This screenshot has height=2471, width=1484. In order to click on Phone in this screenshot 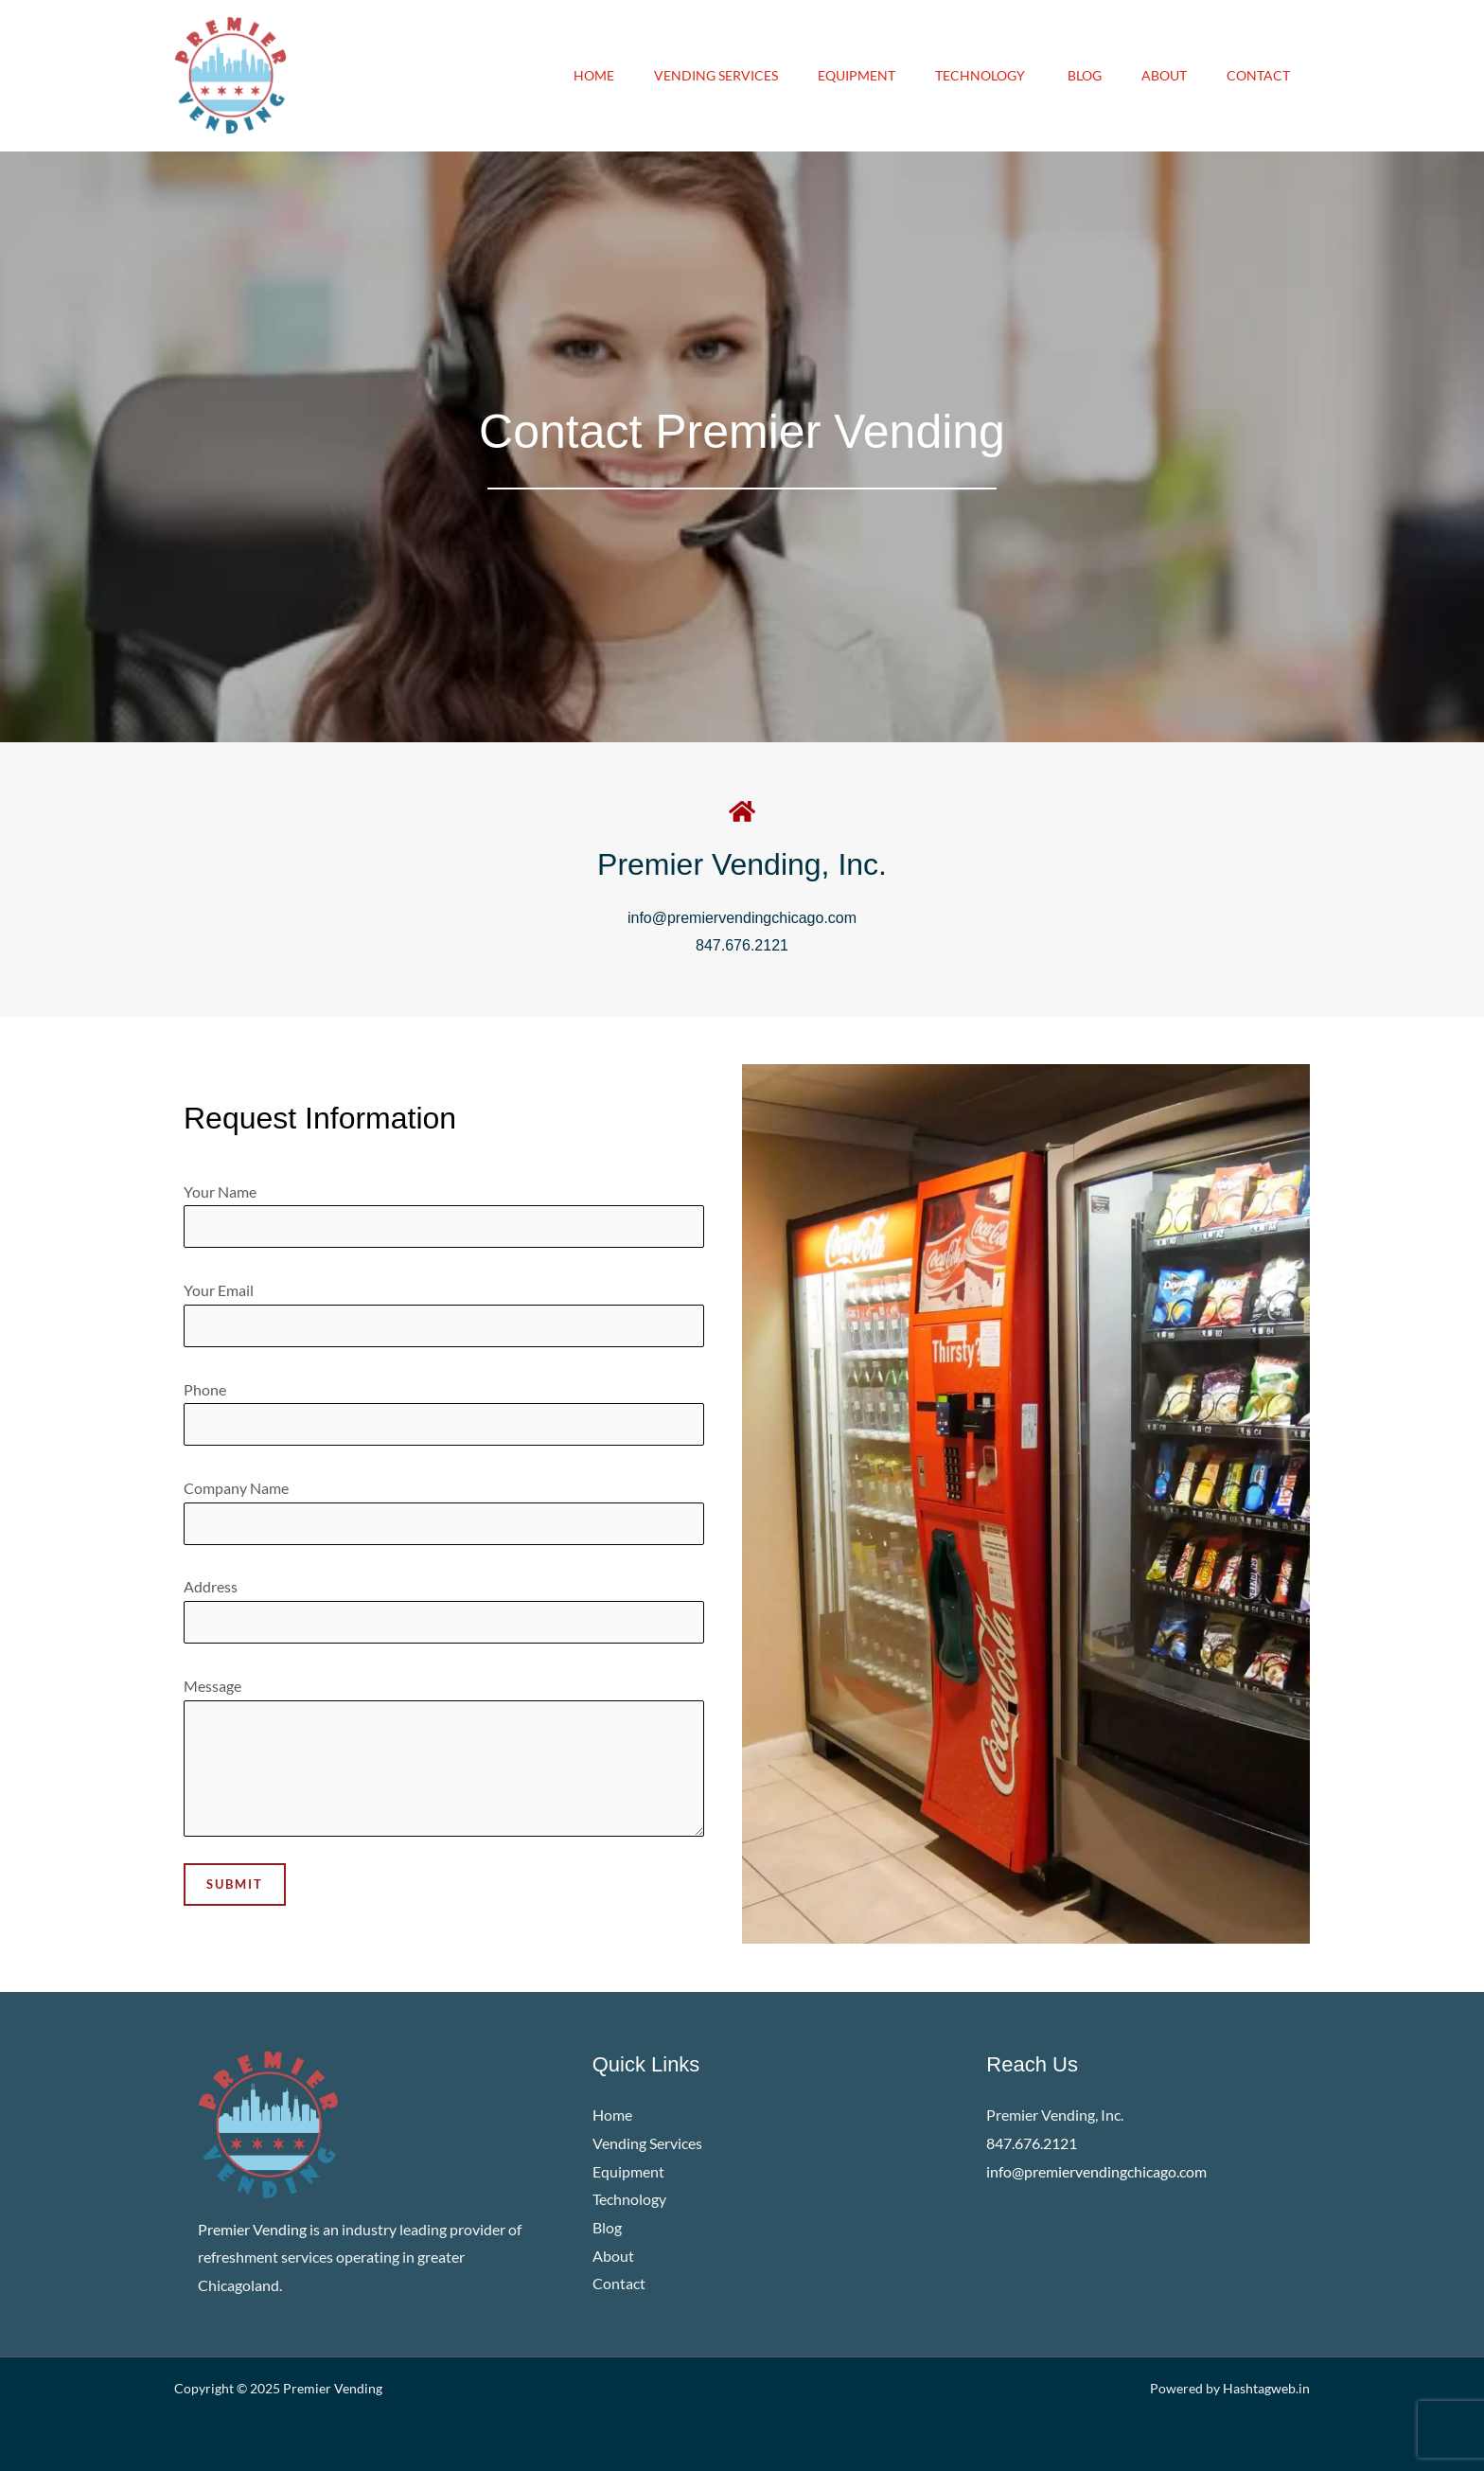, I will do `click(444, 1413)`.